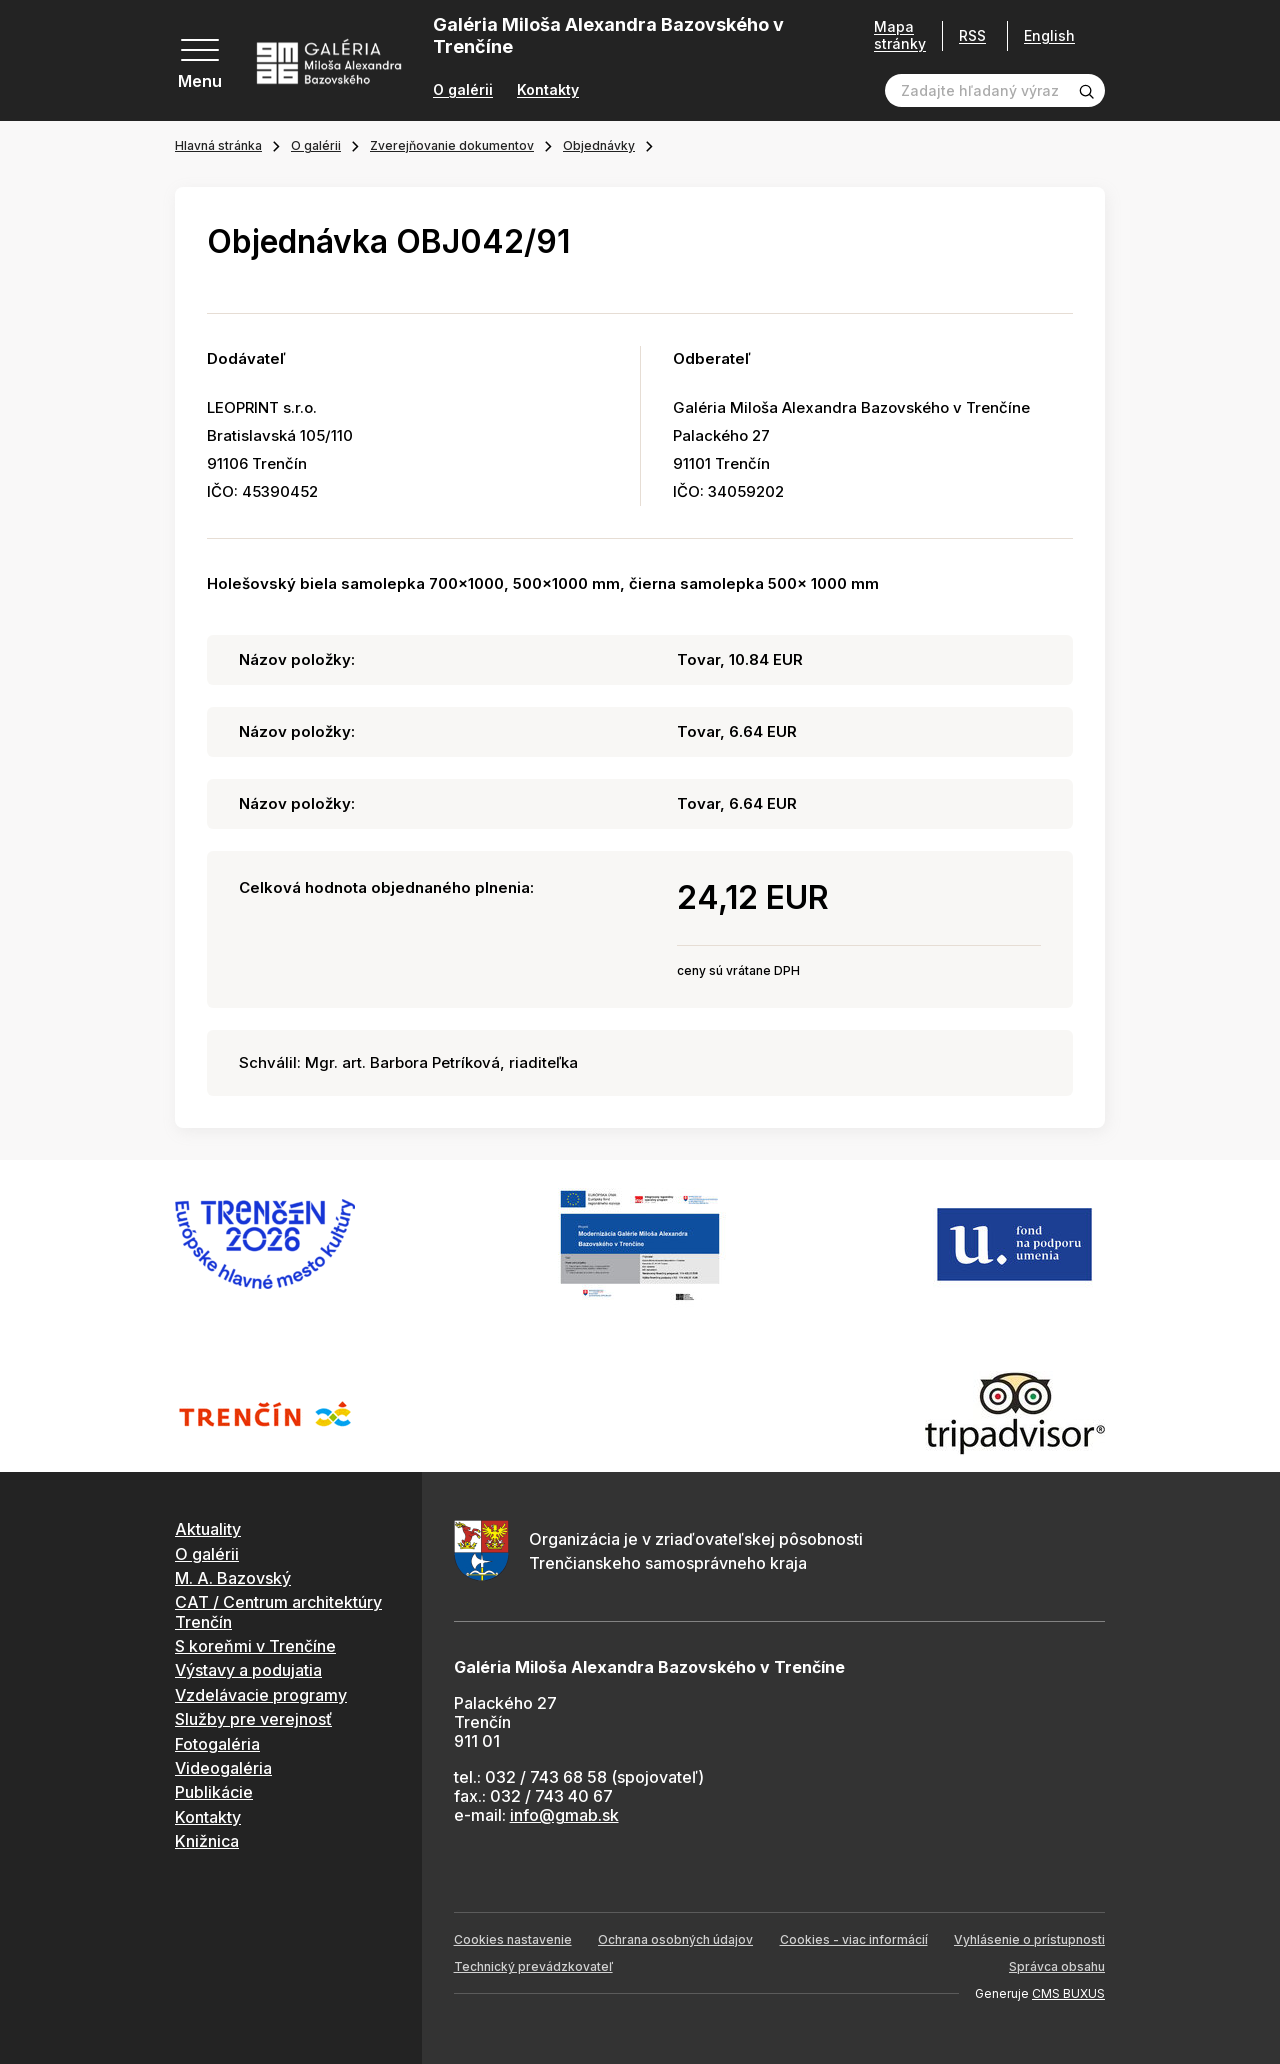 The width and height of the screenshot is (1280, 2064). What do you see at coordinates (1029, 1939) in the screenshot?
I see `Vyhlásenie o prístupnosti` at bounding box center [1029, 1939].